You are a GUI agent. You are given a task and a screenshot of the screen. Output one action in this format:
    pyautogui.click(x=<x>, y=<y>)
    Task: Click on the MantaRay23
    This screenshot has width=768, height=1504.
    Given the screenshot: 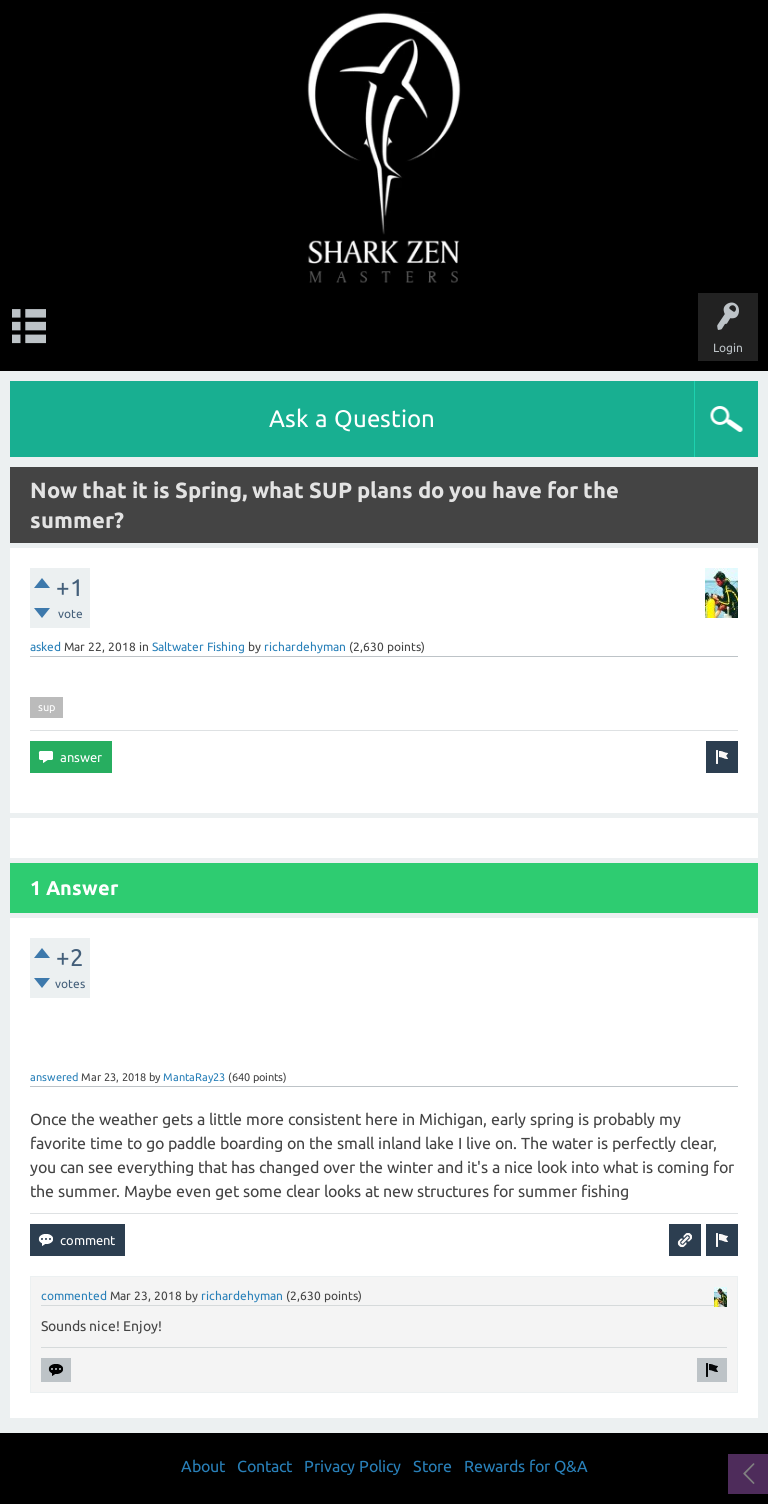 What is the action you would take?
    pyautogui.click(x=194, y=1077)
    